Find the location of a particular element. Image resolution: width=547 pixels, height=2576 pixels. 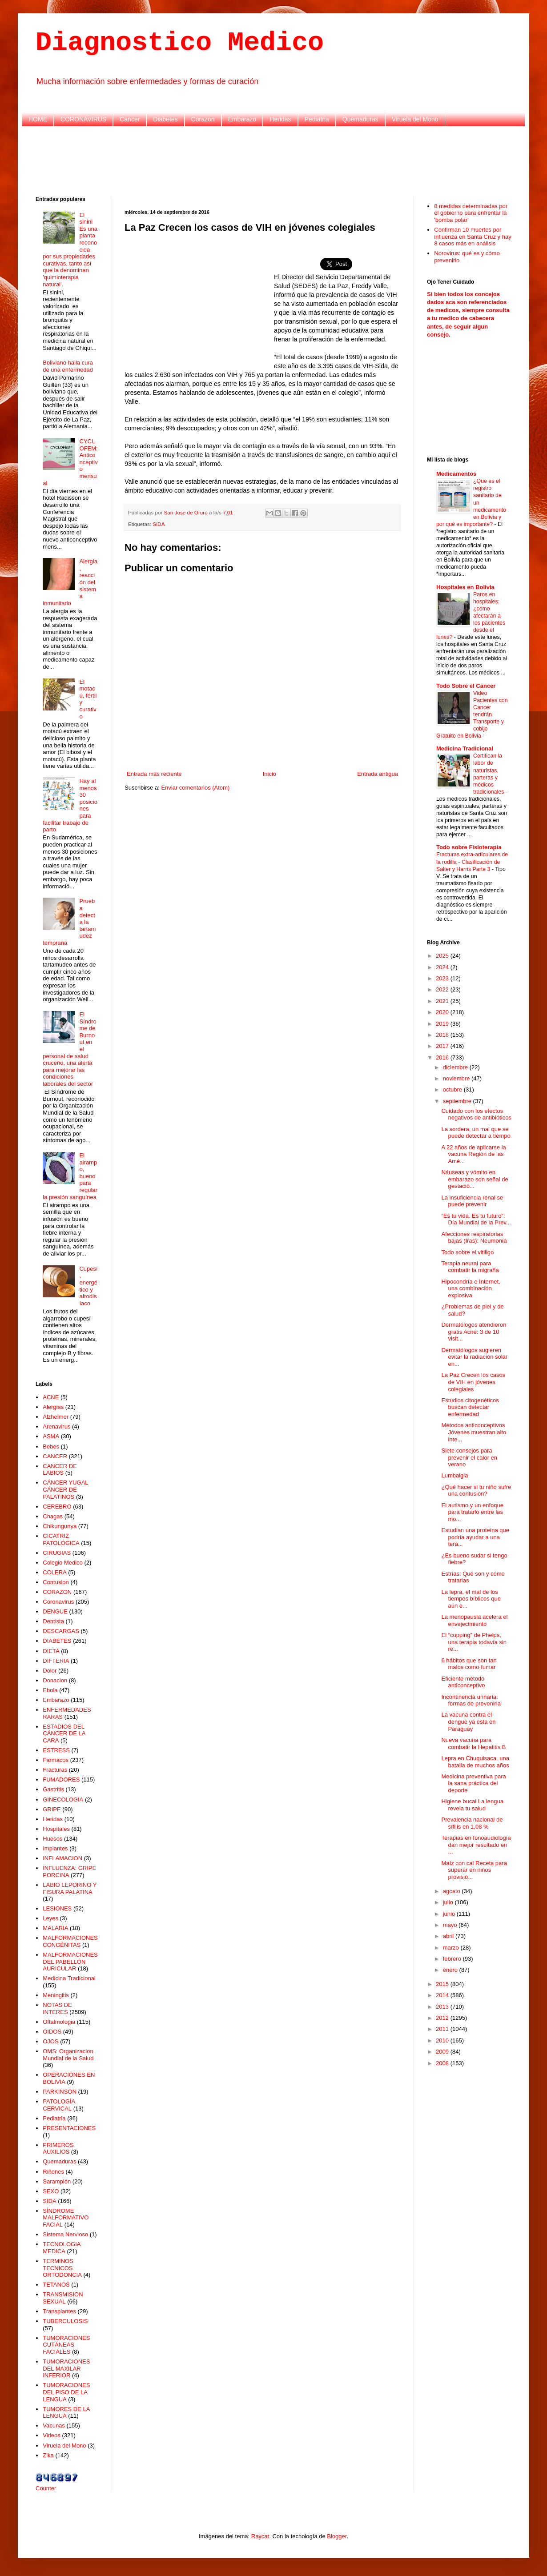

Counter is located at coordinates (46, 2488).